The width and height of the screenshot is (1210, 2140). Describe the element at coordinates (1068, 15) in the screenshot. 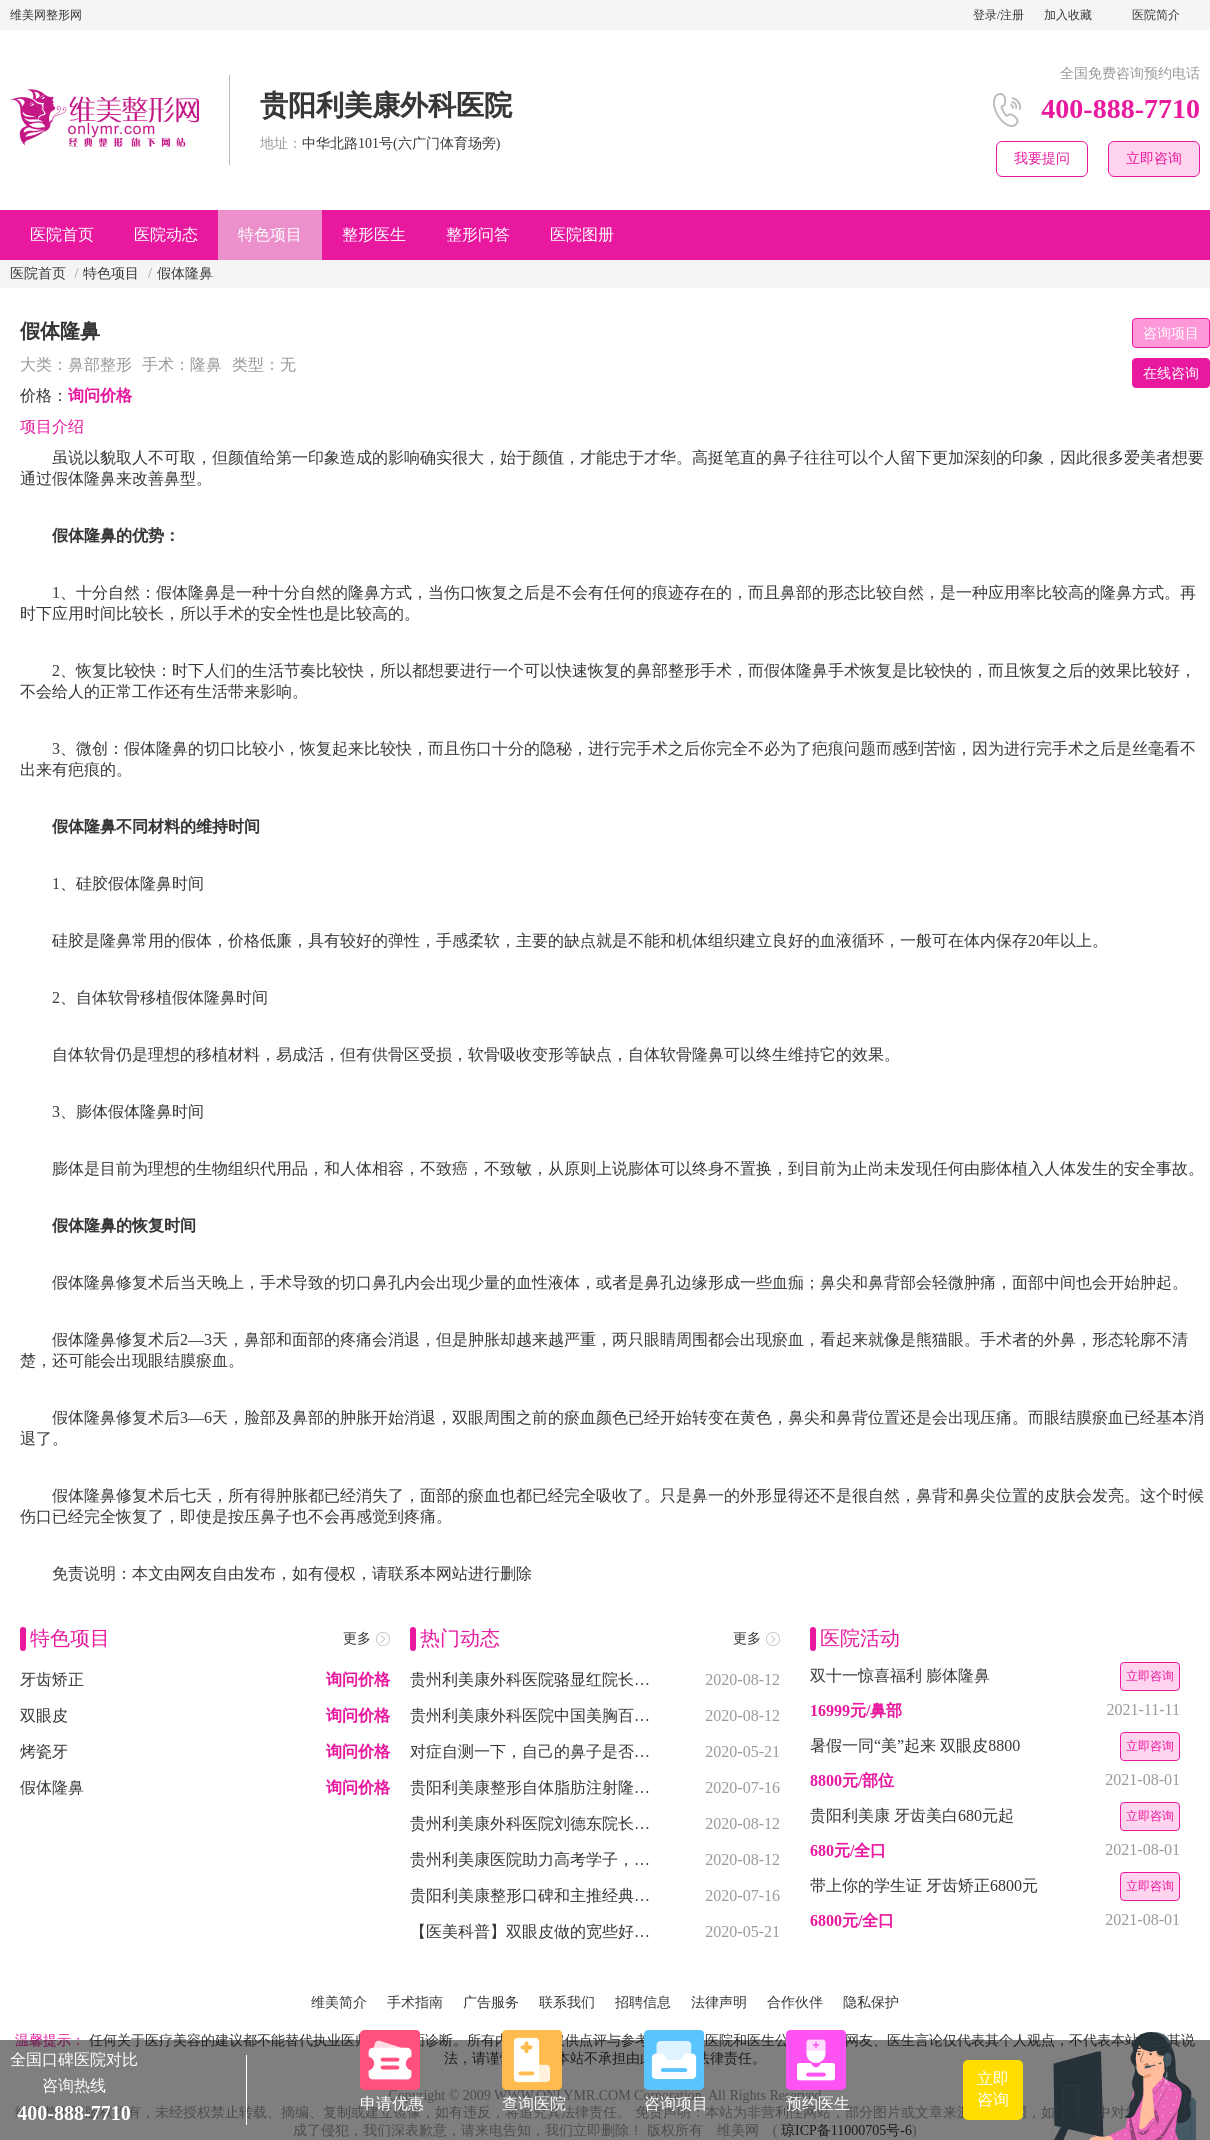

I see `加入收藏` at that location.